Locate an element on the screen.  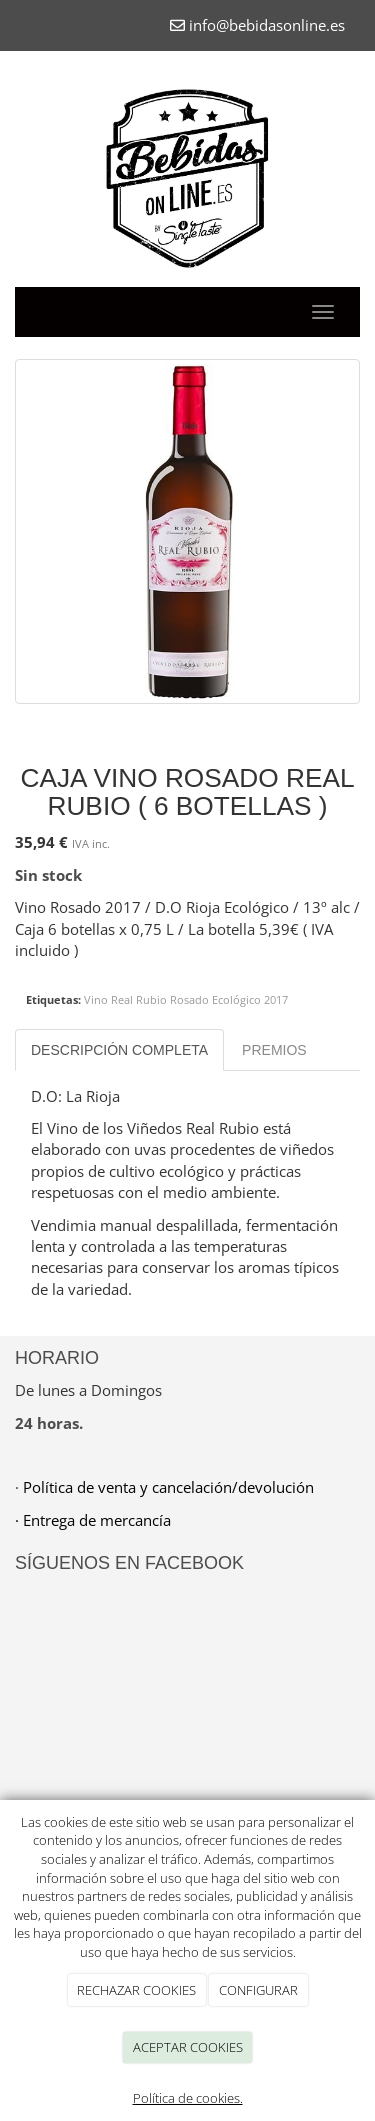
ACEPTAR COOKIES is located at coordinates (188, 2047).